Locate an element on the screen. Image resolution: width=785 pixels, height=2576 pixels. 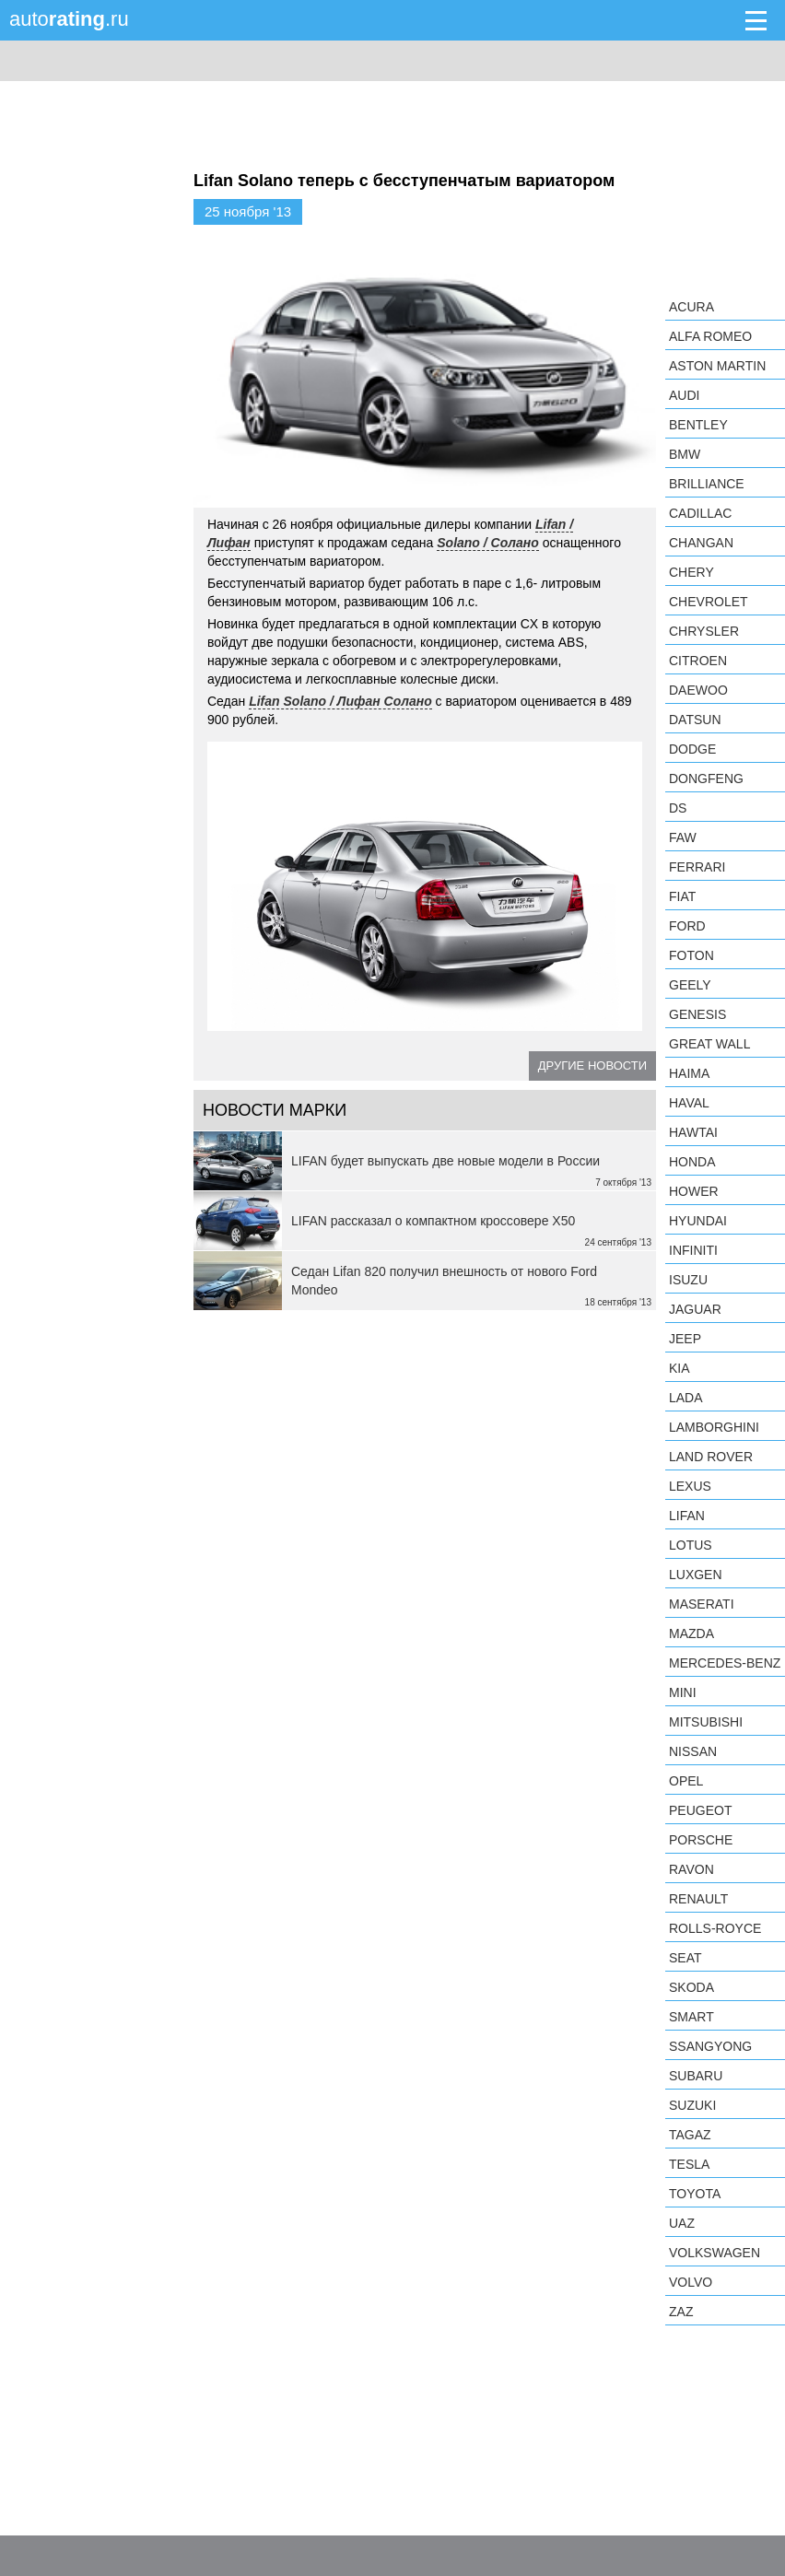
SsangYong is located at coordinates (710, 2046).